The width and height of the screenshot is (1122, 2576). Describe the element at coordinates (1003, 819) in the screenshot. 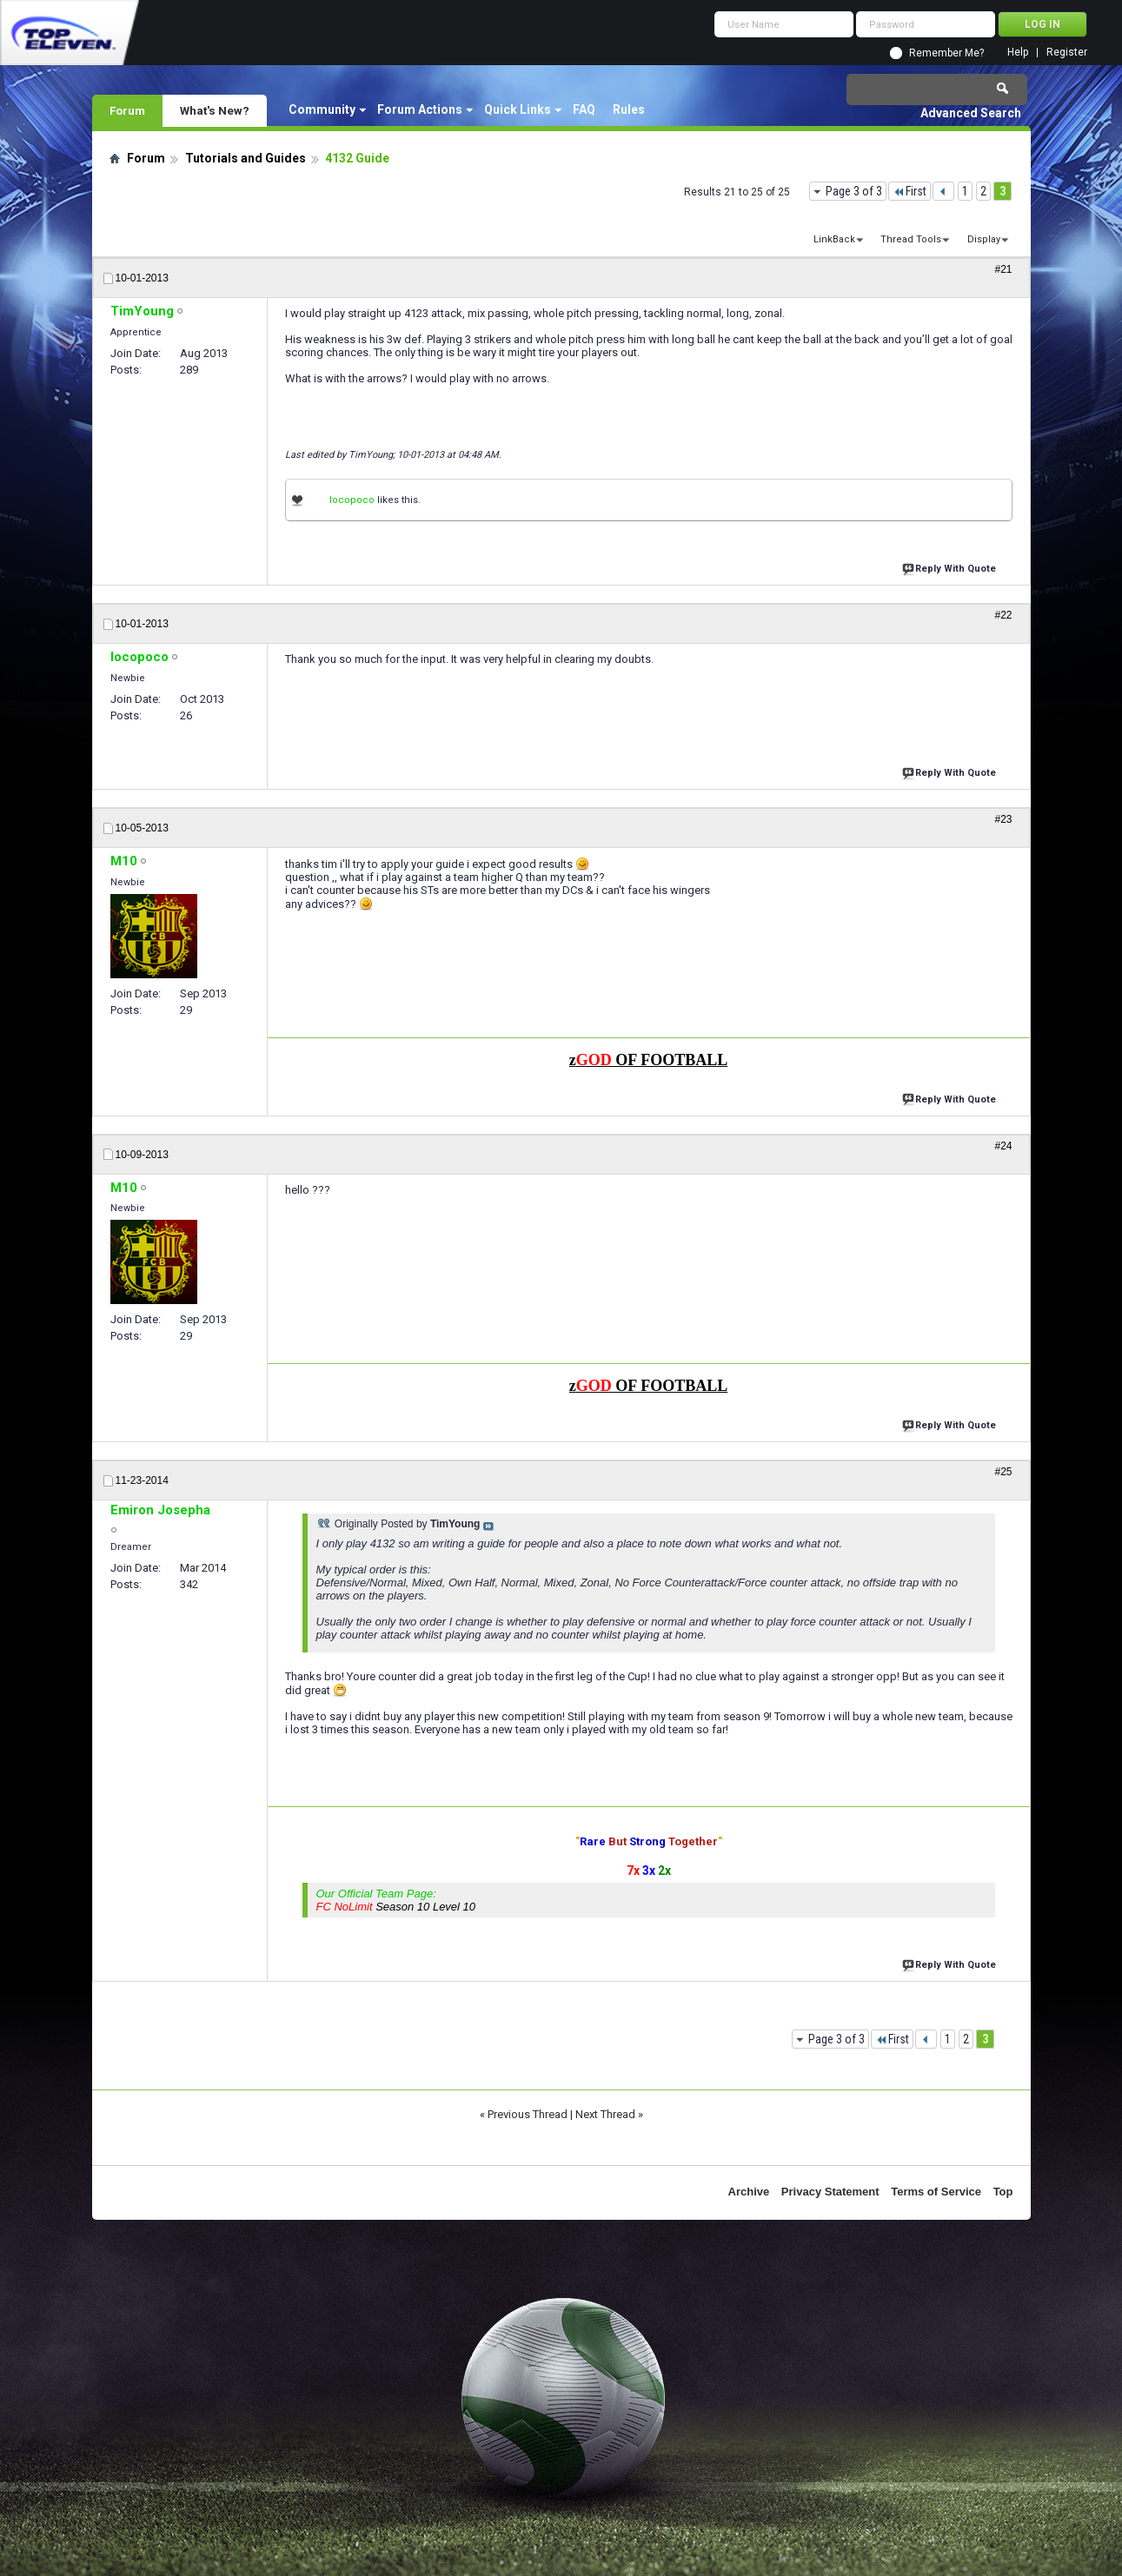

I see `#23` at that location.